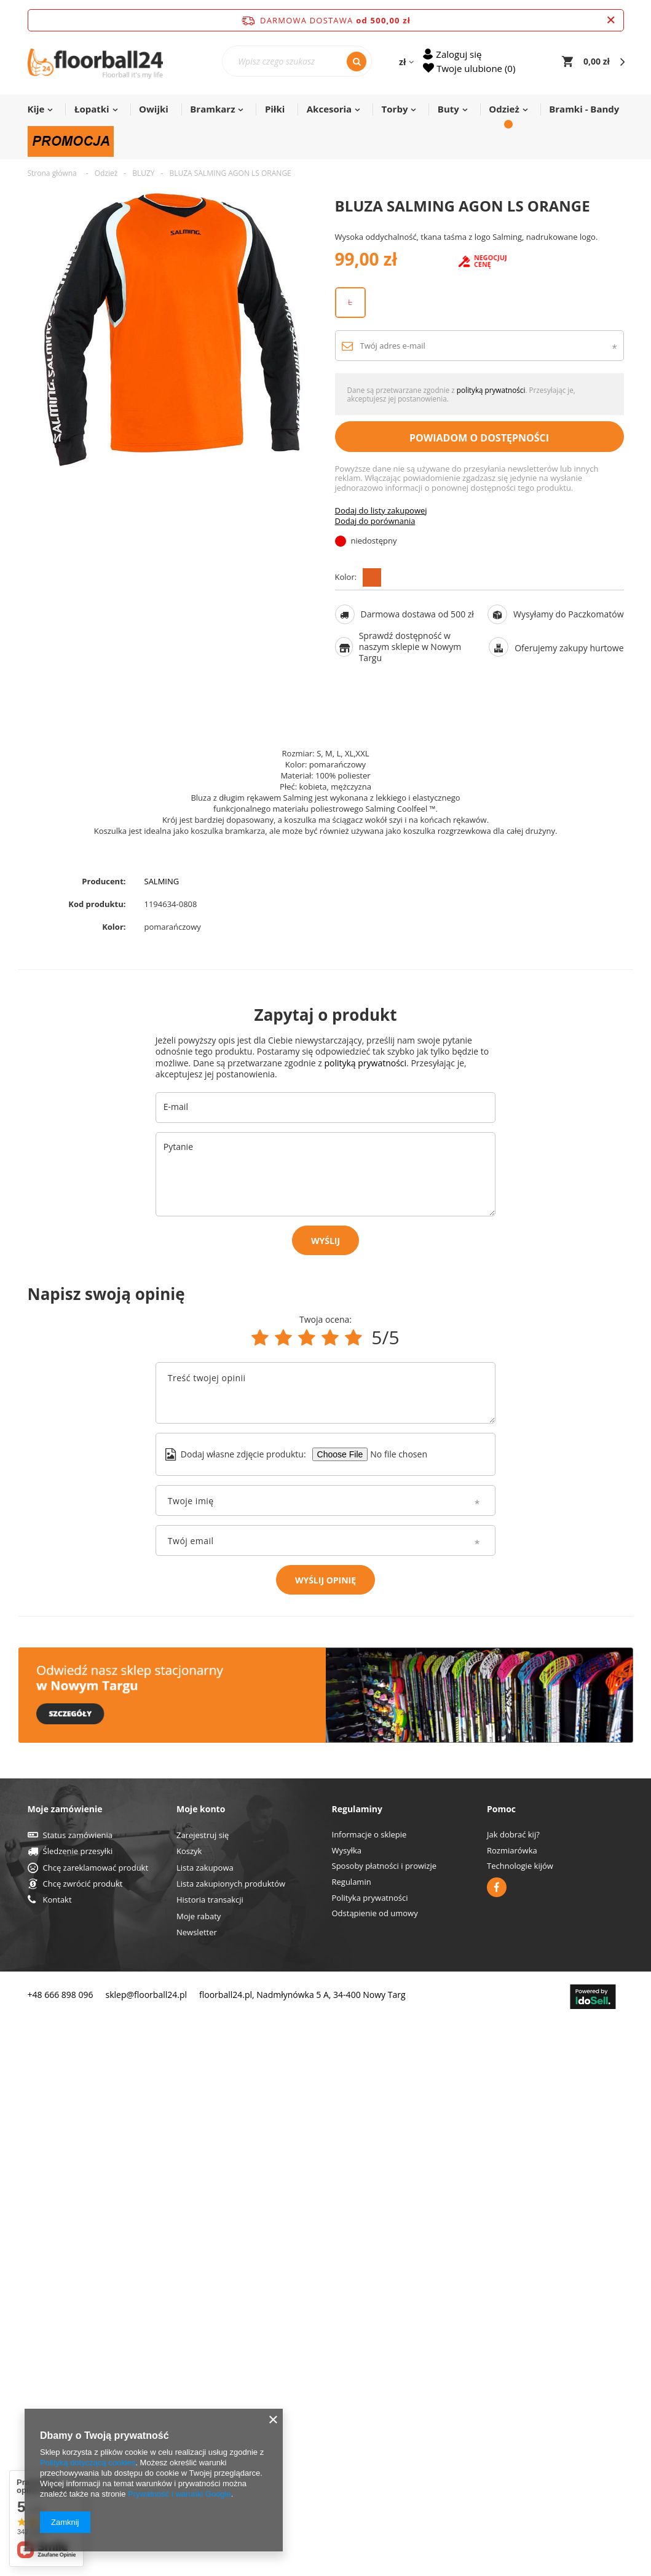  I want to click on Odzież, so click(504, 109).